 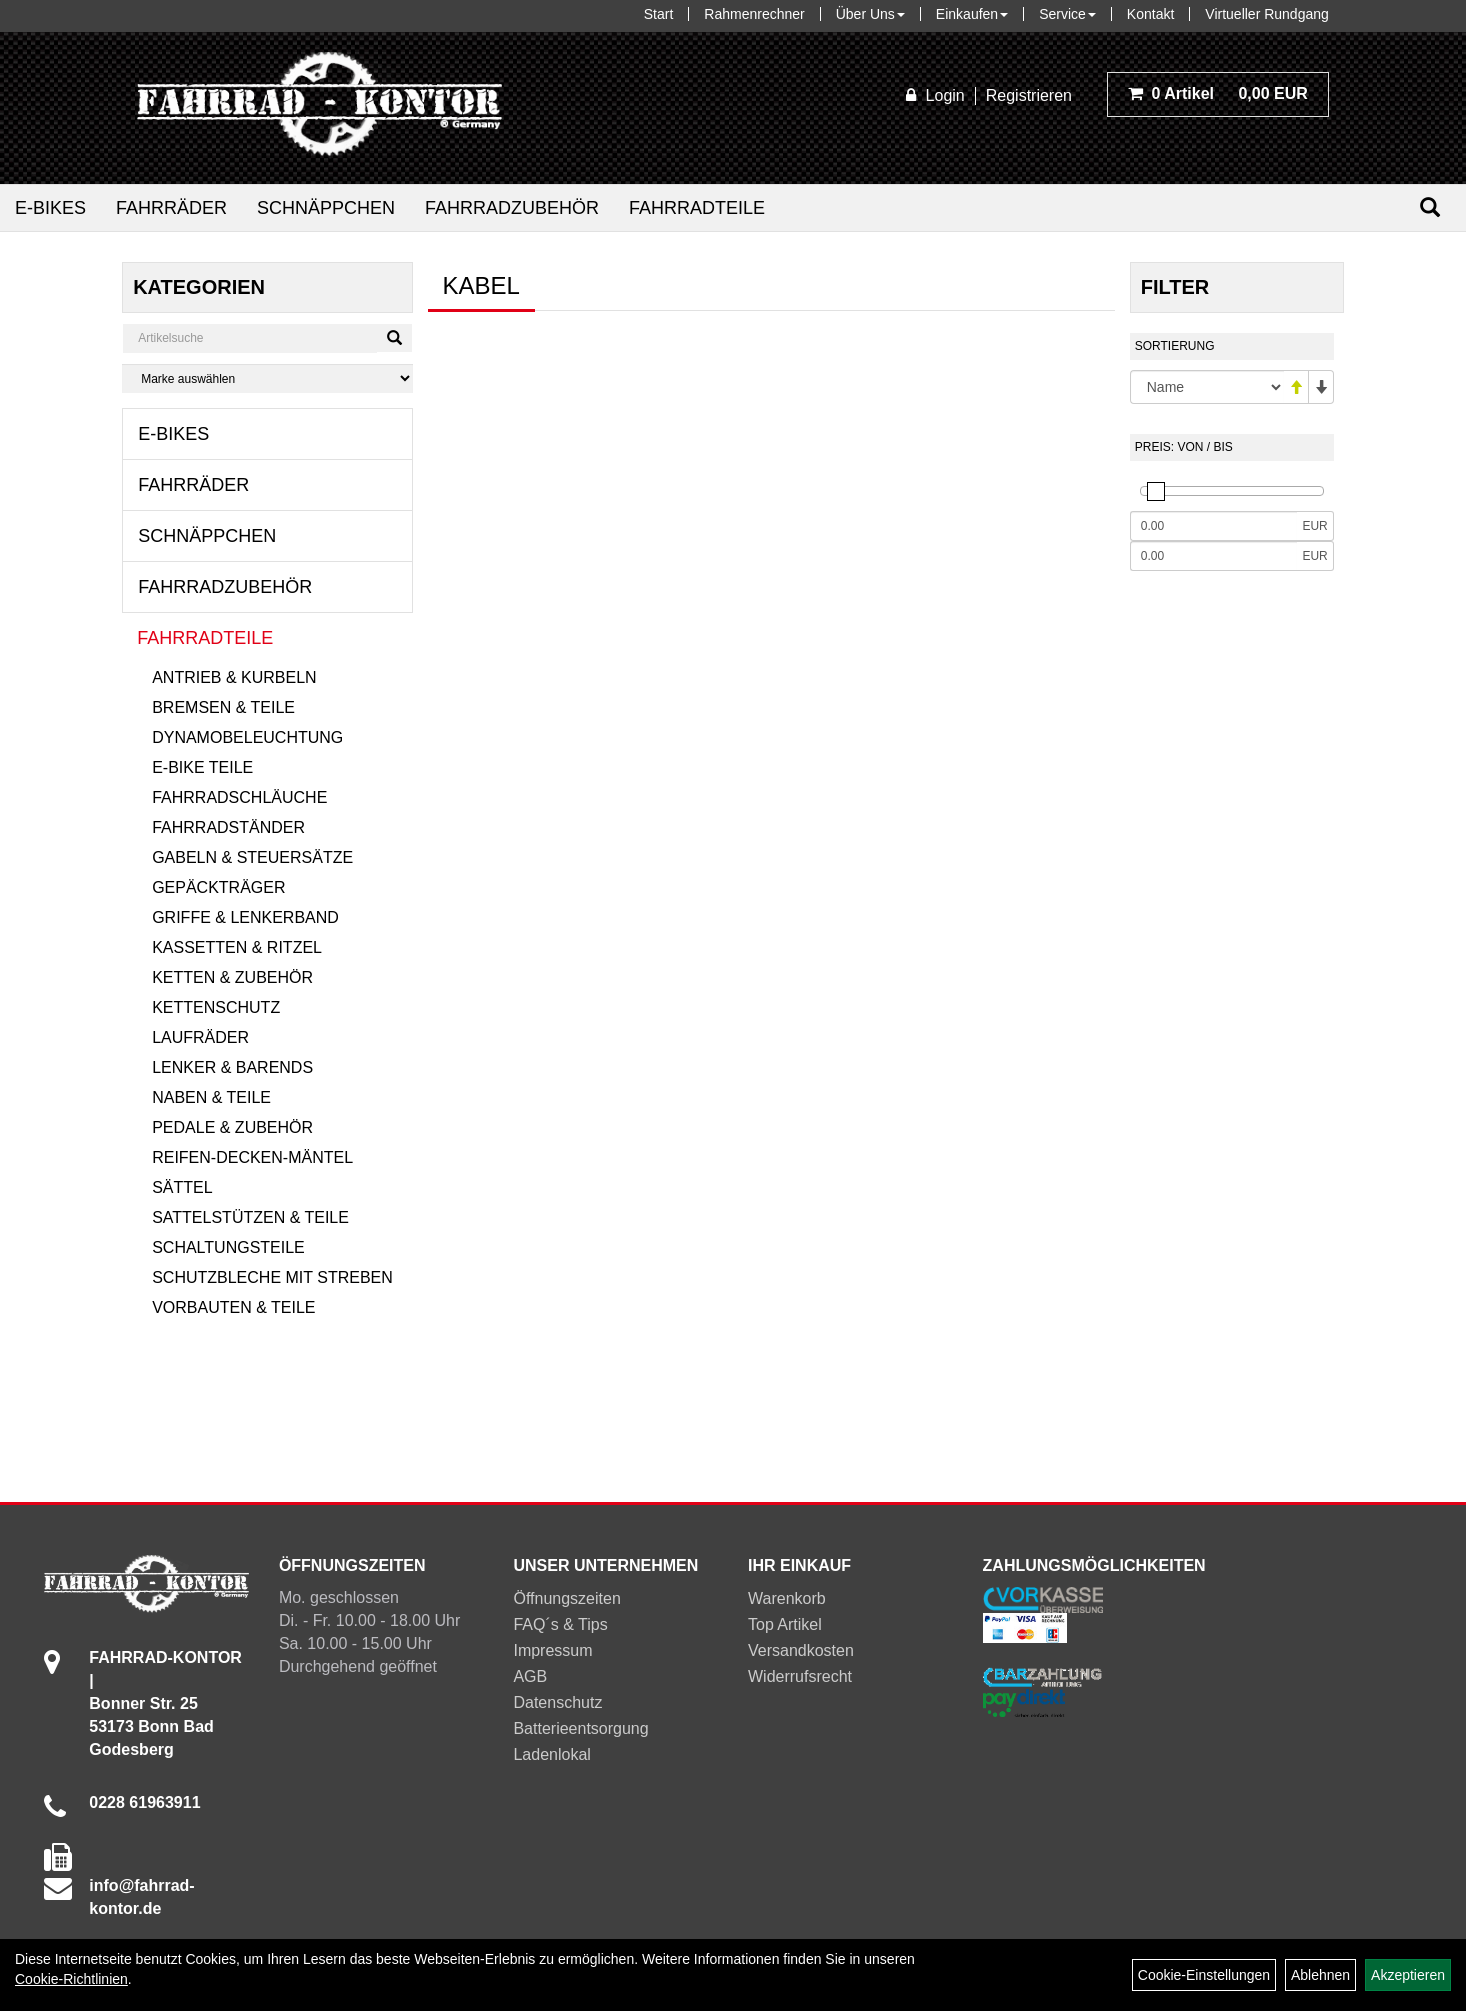 I want to click on Impressum, so click(x=552, y=1650).